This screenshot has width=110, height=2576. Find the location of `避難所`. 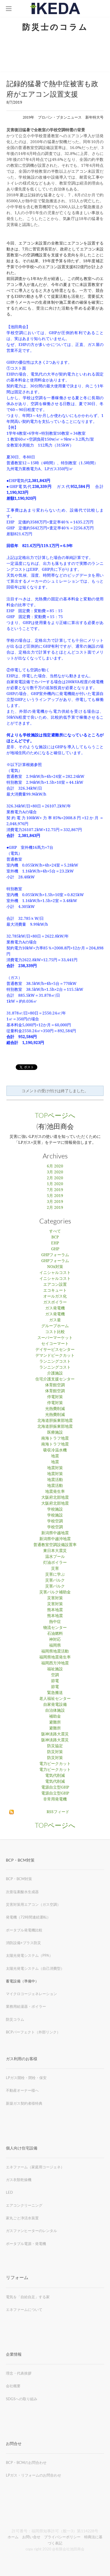

避難所 is located at coordinates (55, 1722).